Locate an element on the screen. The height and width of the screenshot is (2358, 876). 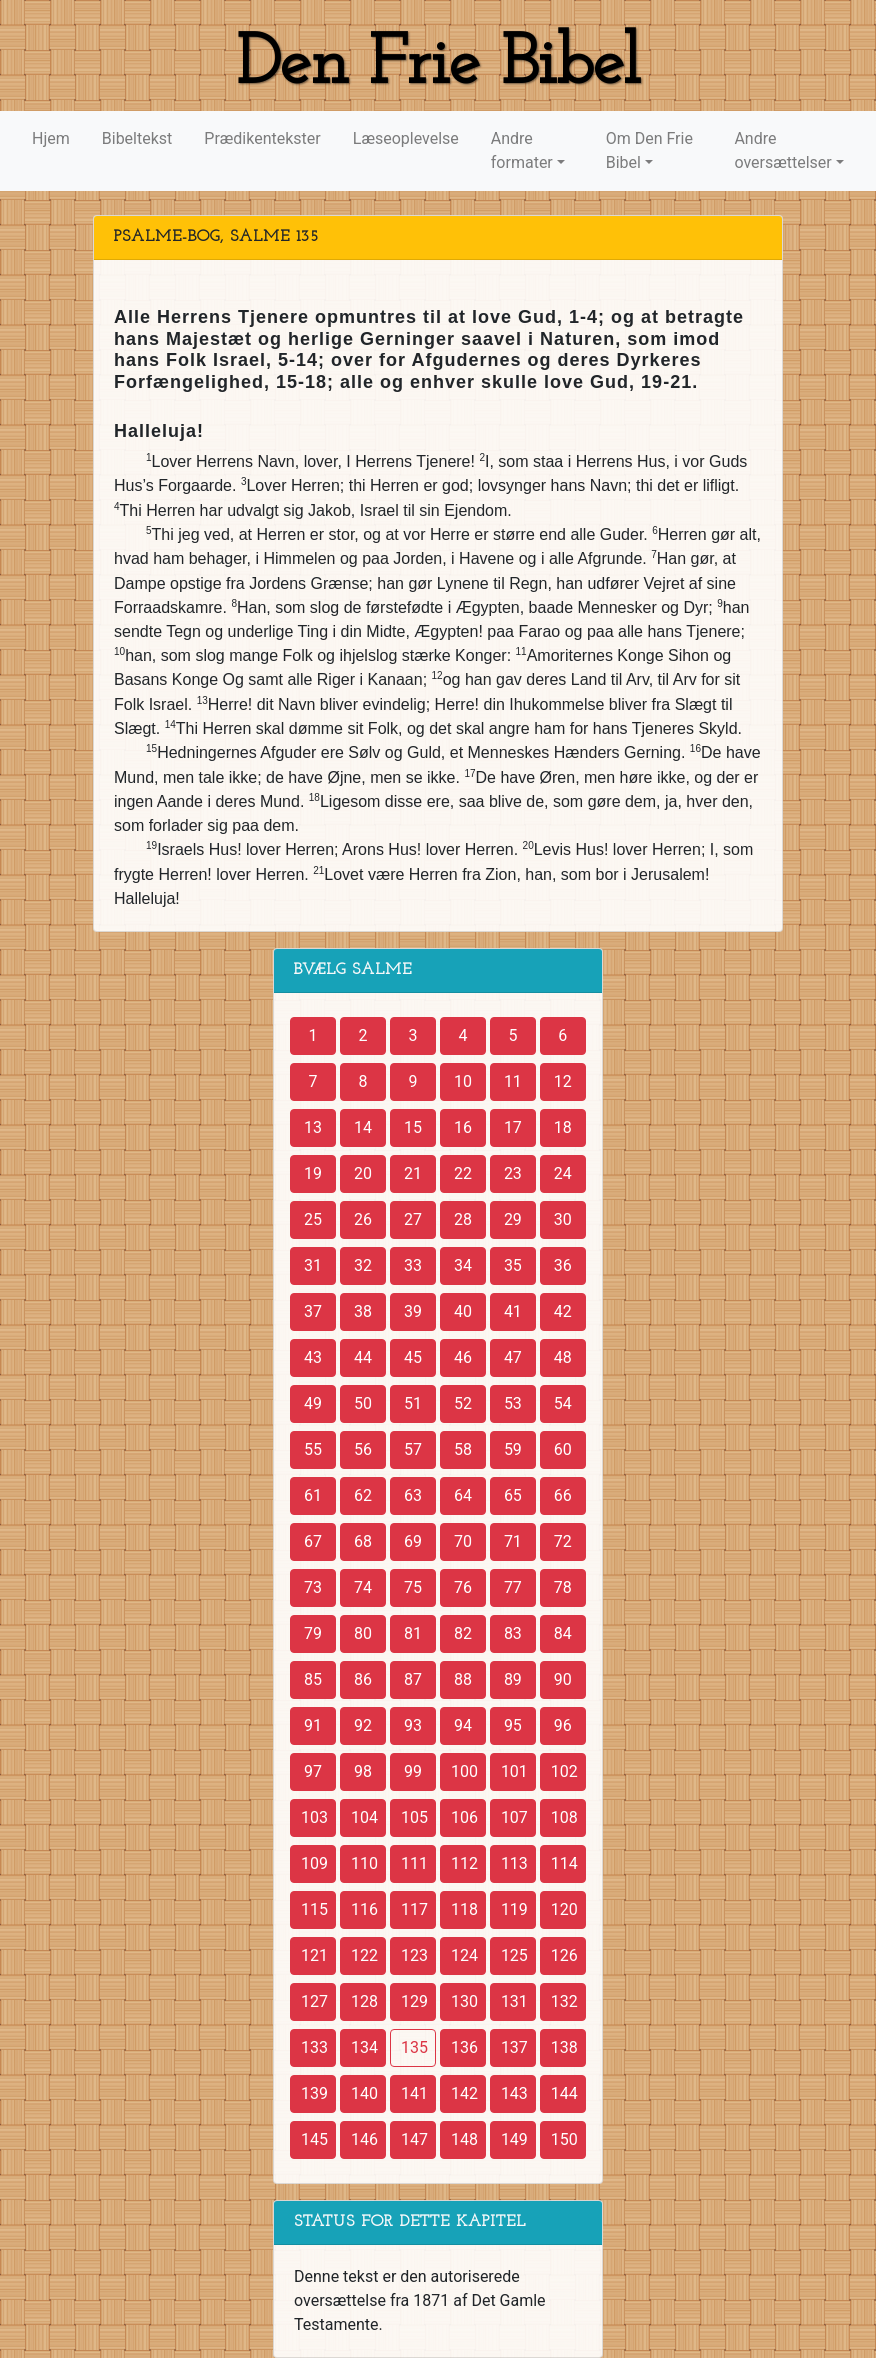
61 is located at coordinates (313, 1495).